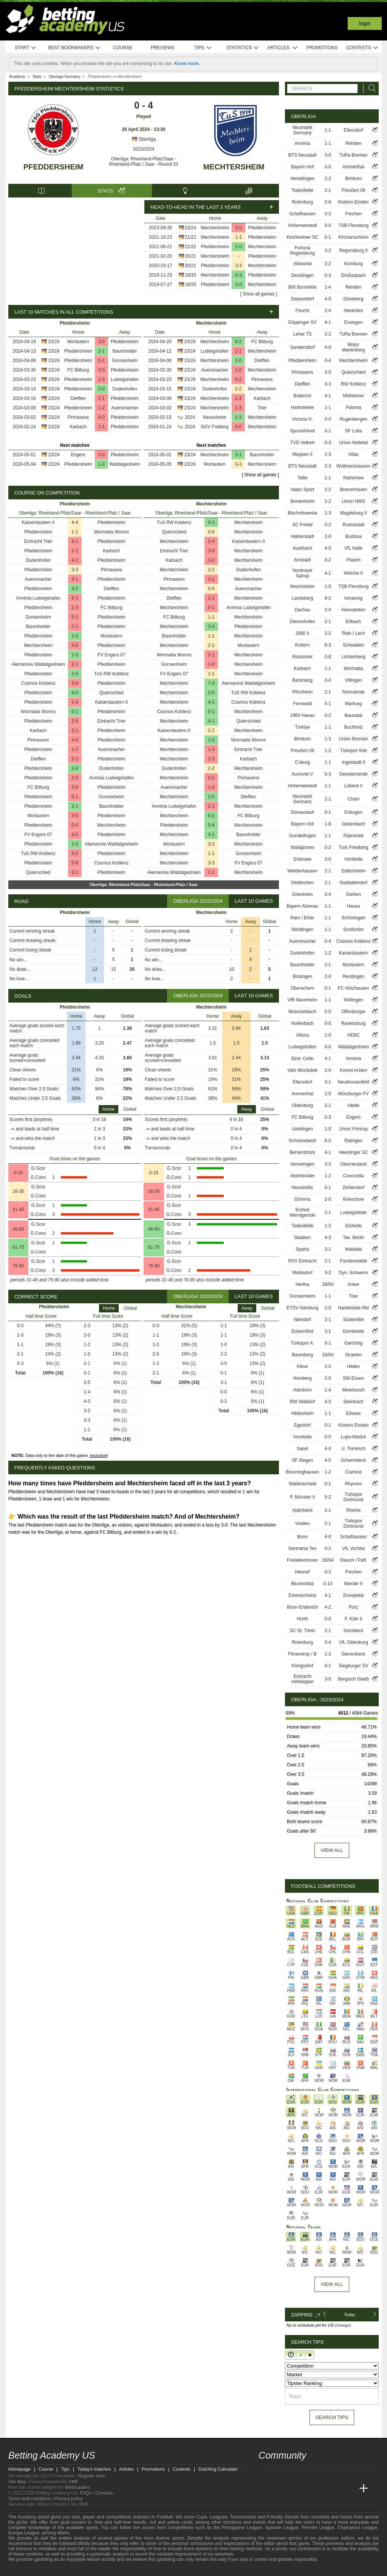 Image resolution: width=387 pixels, height=2576 pixels. Describe the element at coordinates (328, 1140) in the screenshot. I see `6-0` at that location.